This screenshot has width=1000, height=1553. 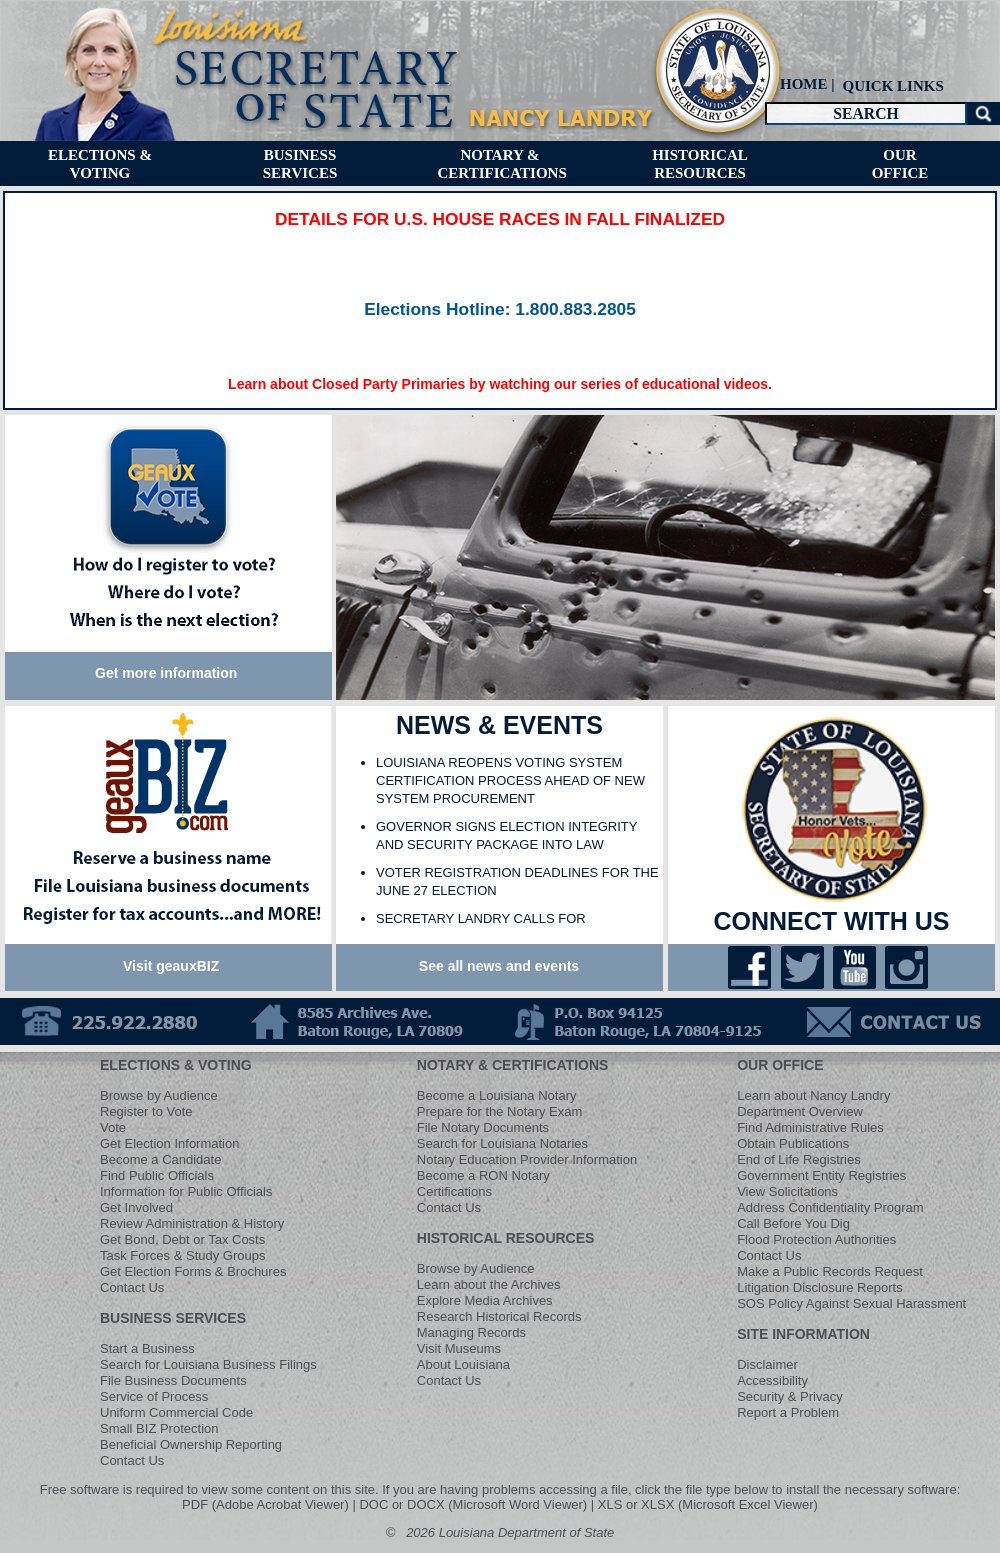 What do you see at coordinates (191, 1444) in the screenshot?
I see `Beneficial Ownership Reporting` at bounding box center [191, 1444].